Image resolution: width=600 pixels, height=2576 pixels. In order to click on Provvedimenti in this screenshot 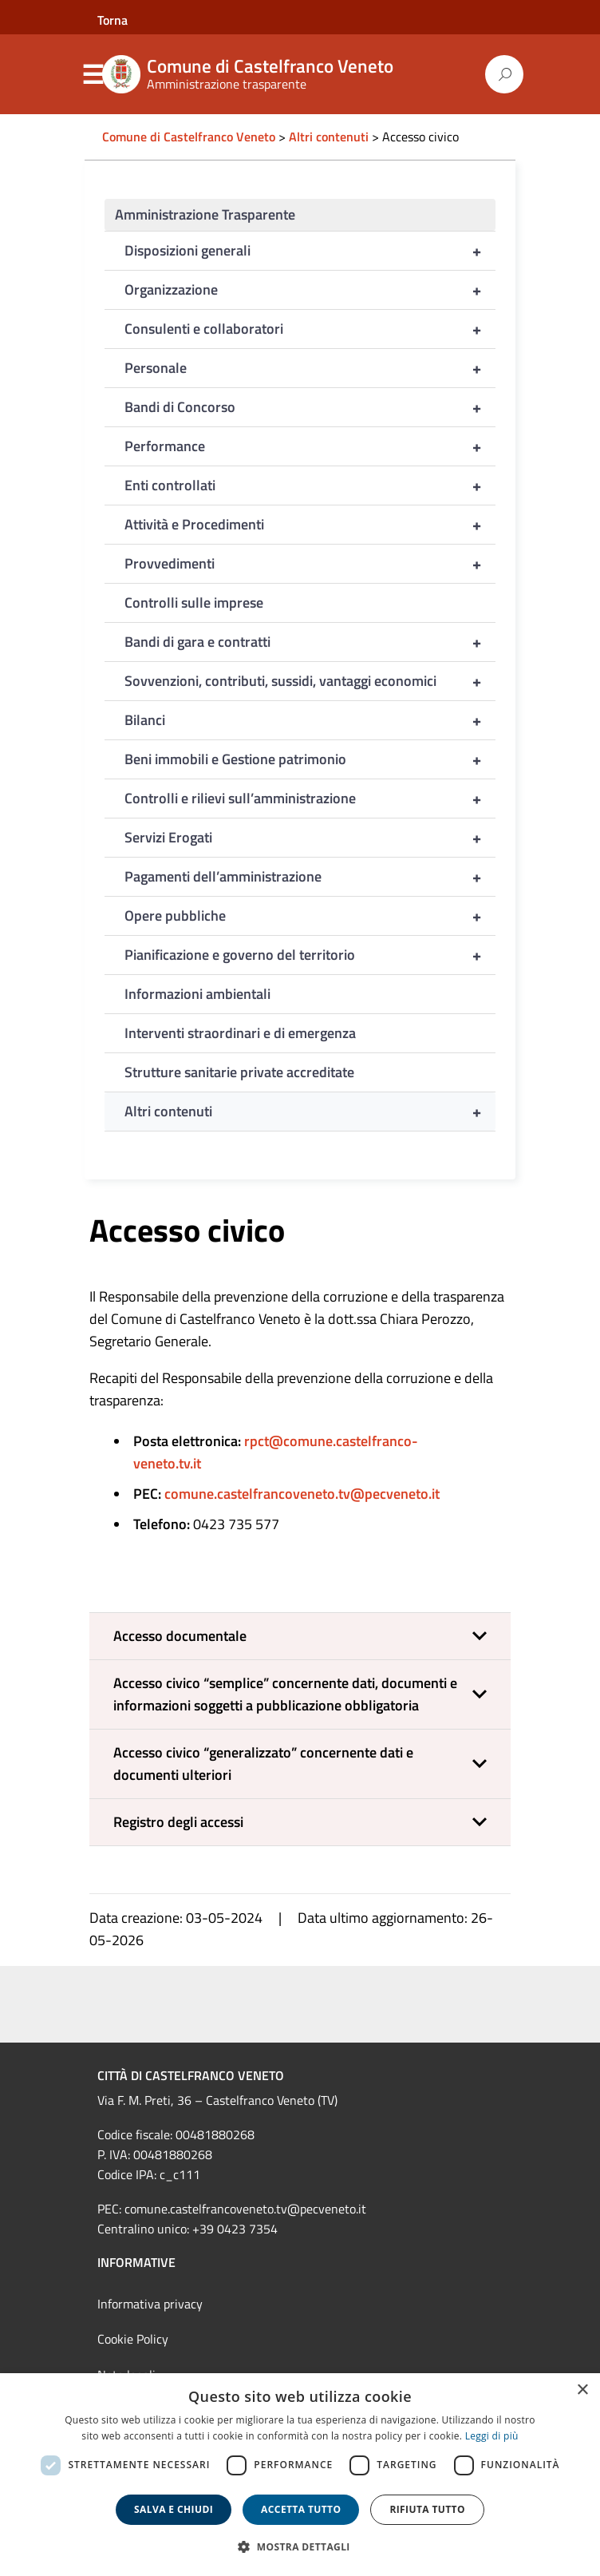, I will do `click(309, 564)`.